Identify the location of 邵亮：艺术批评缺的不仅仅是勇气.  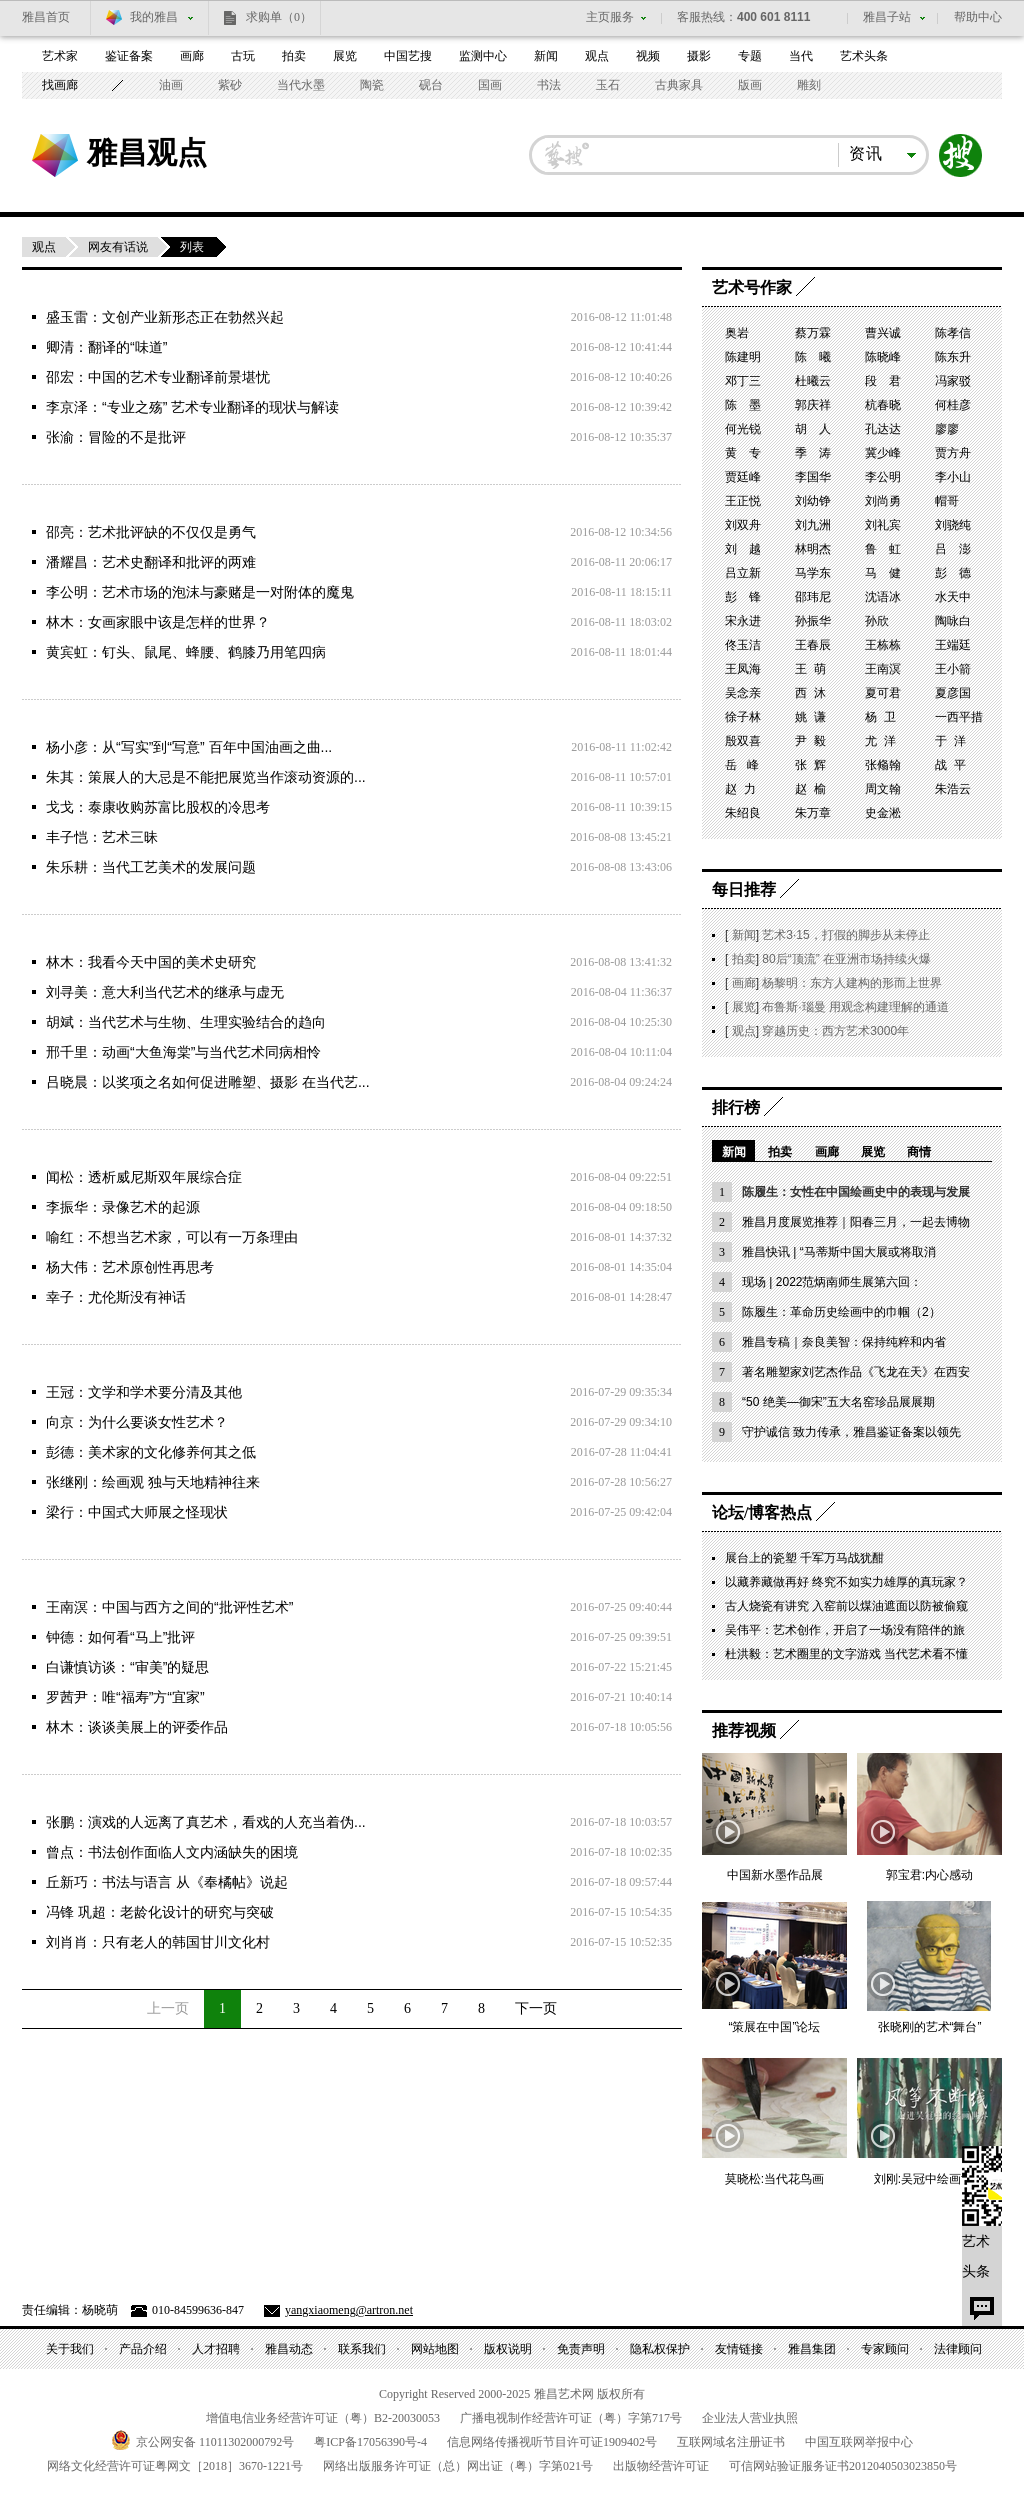
(151, 532).